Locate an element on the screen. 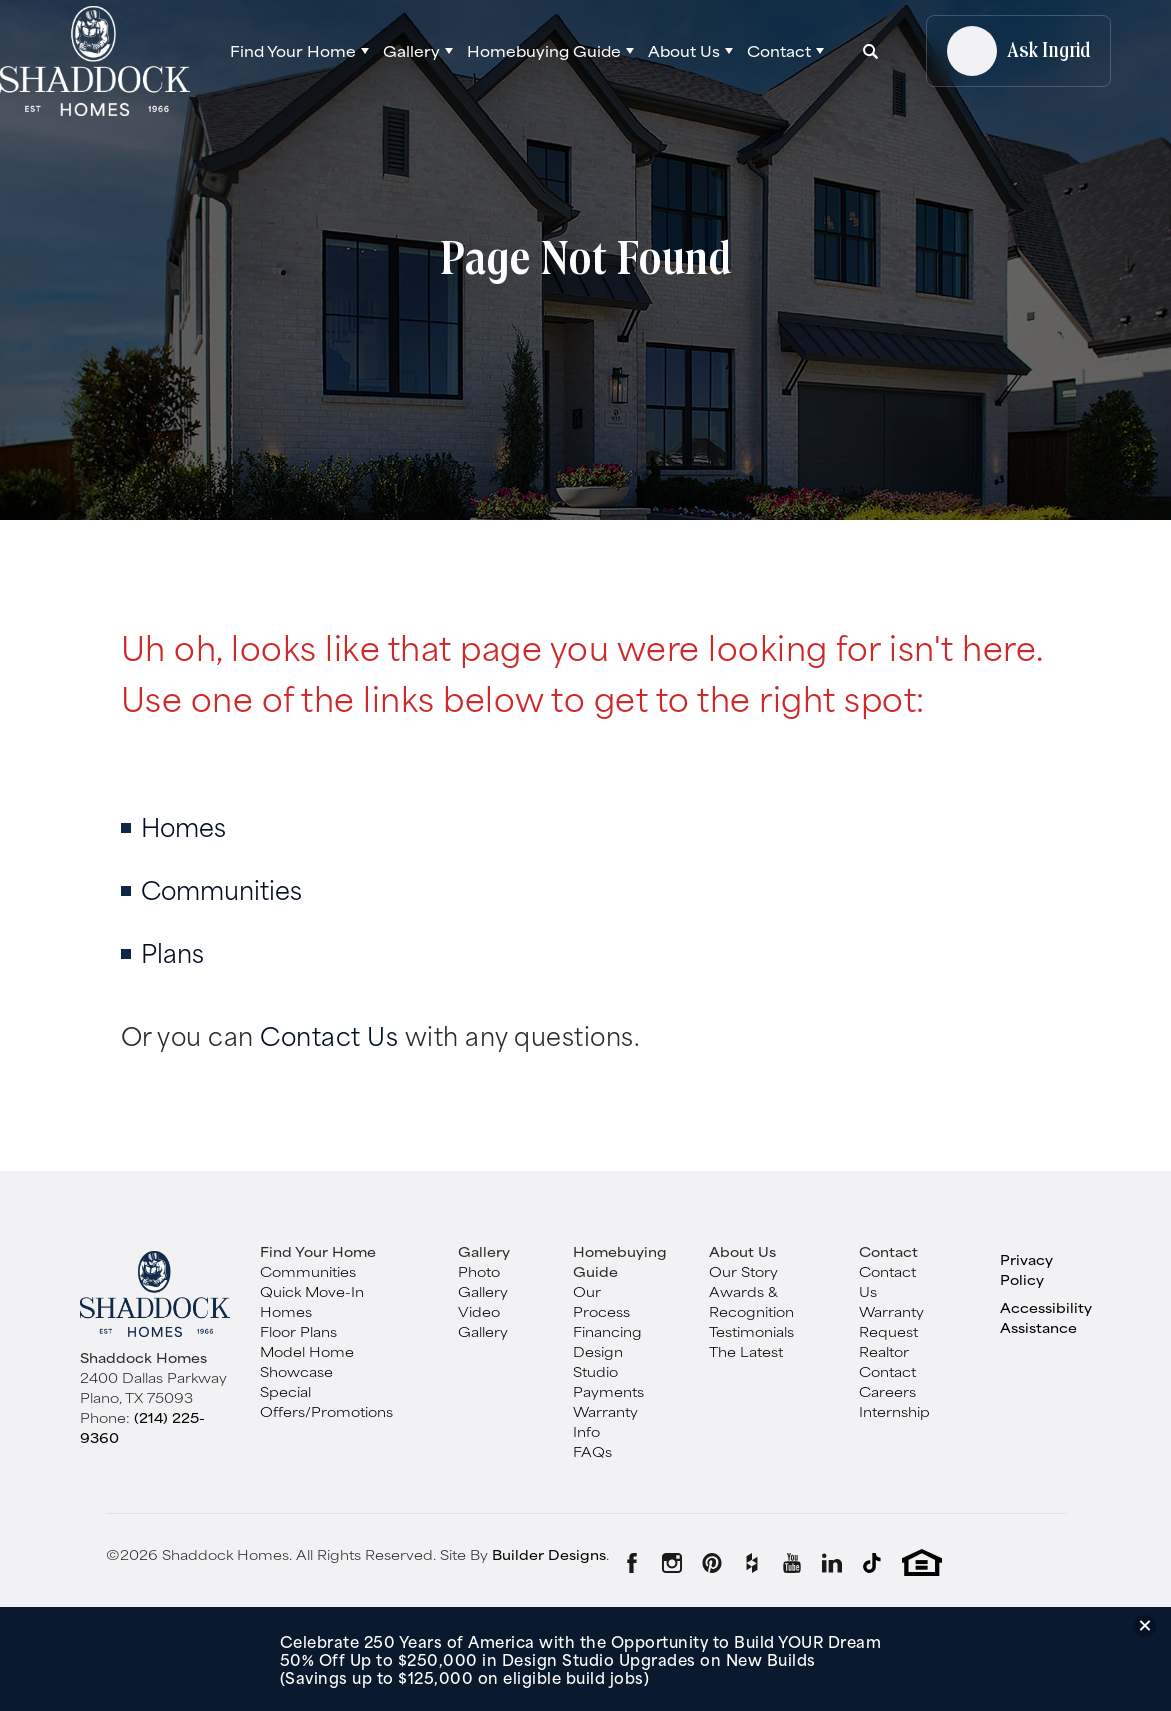  FAQs is located at coordinates (592, 1451).